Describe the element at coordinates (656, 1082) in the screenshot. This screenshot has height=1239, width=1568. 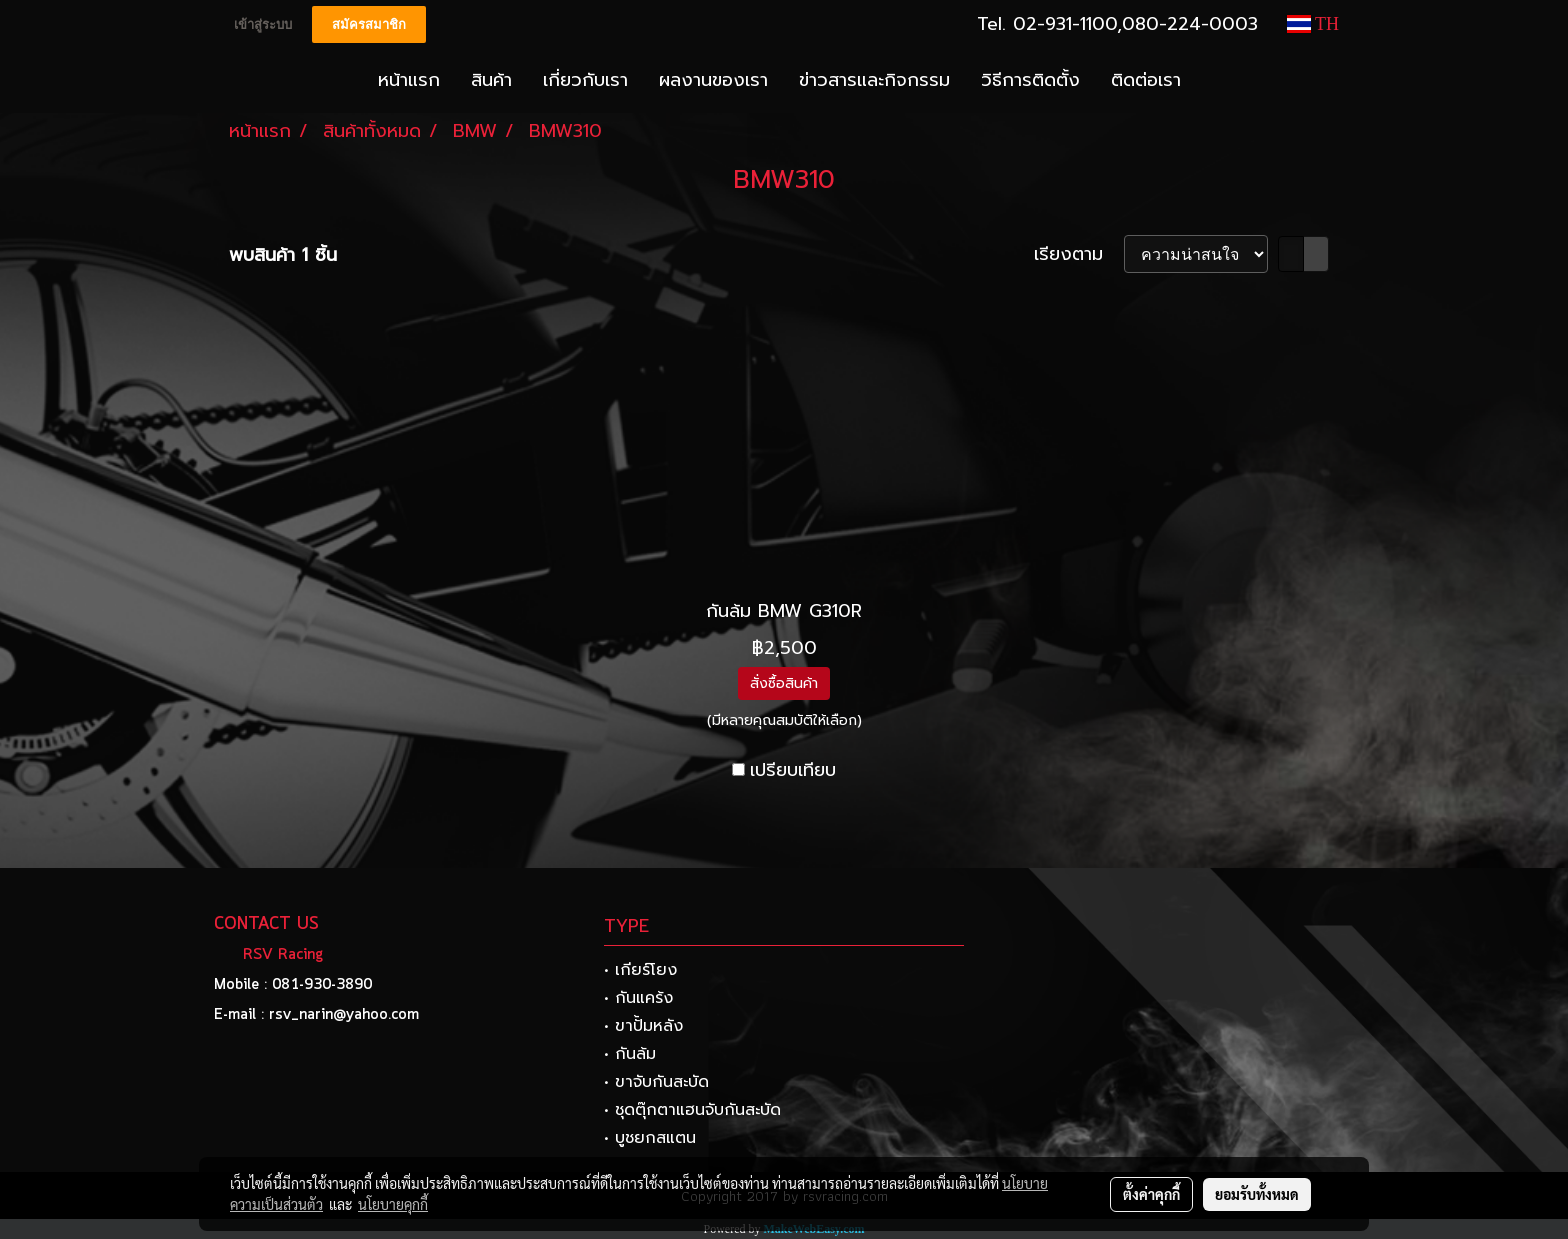
I see `• ขาจับกันสะบัด` at that location.